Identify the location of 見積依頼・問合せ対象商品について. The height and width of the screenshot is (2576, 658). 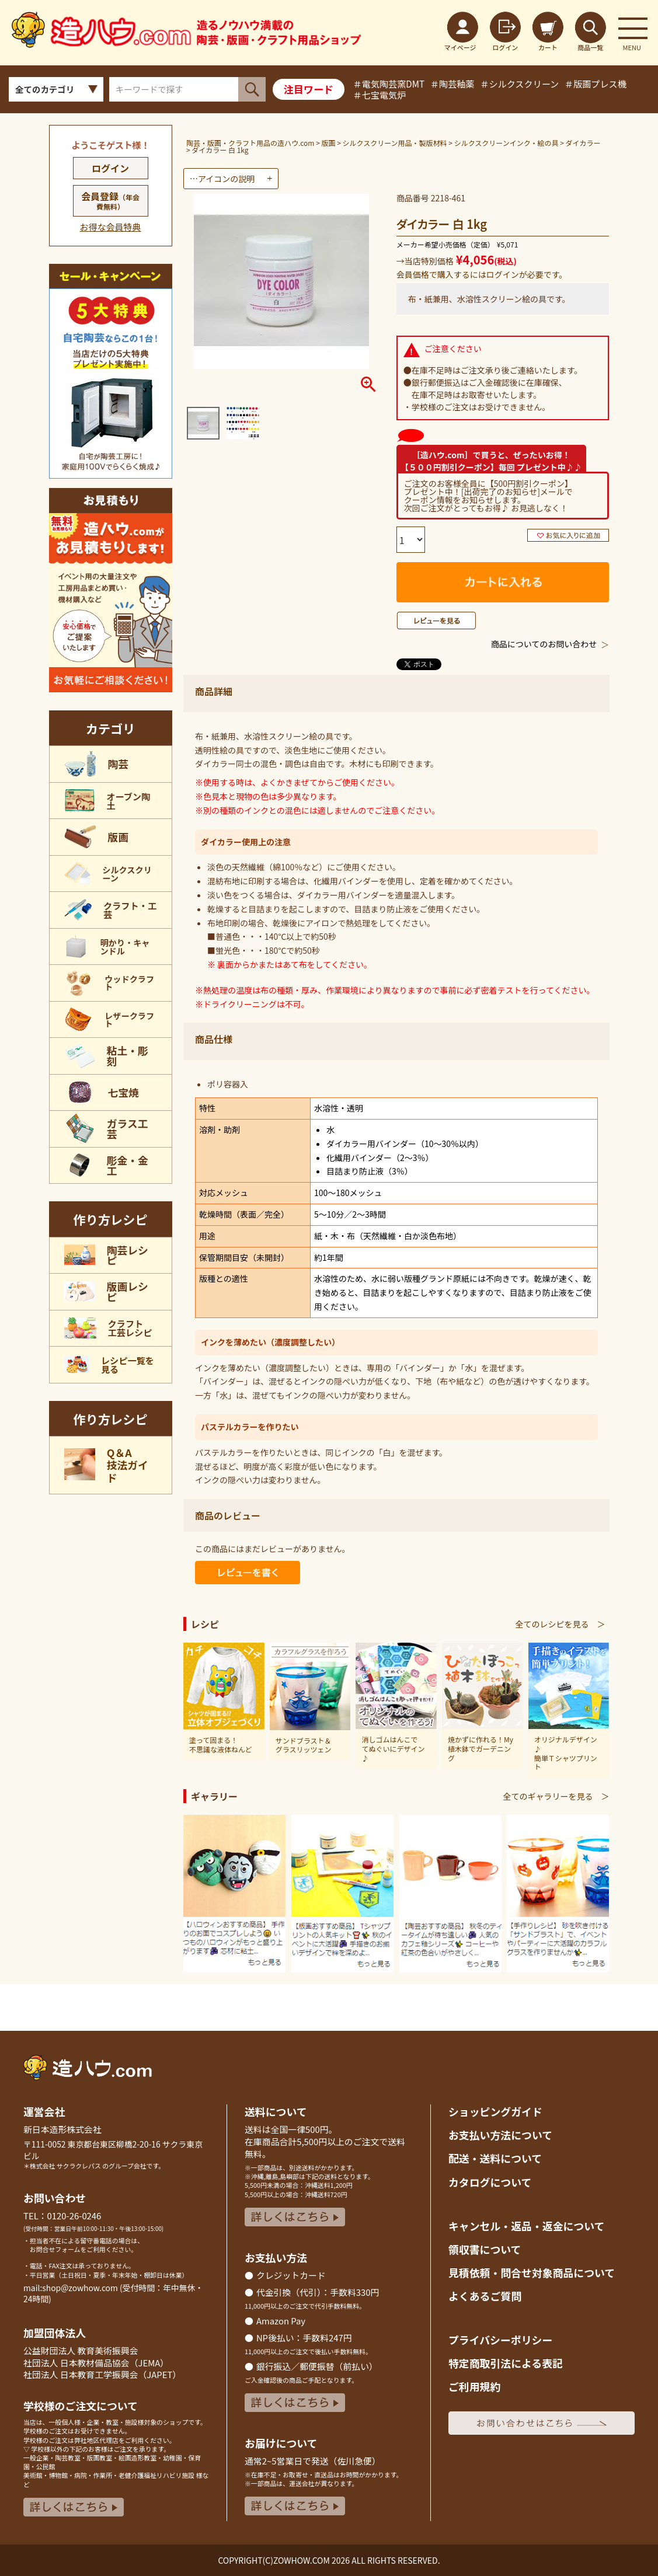
(531, 2272).